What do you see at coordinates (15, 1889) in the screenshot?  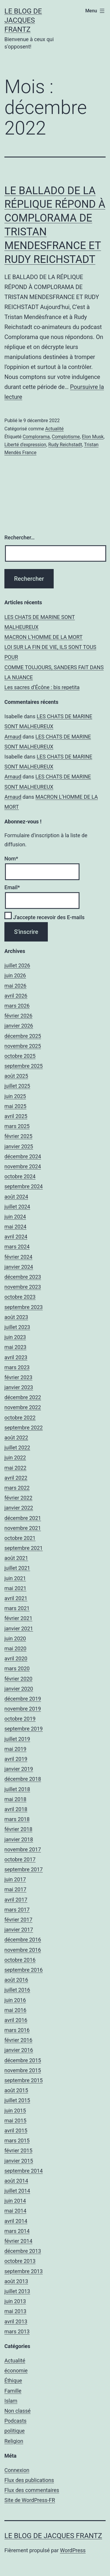 I see `mai 2017` at bounding box center [15, 1889].